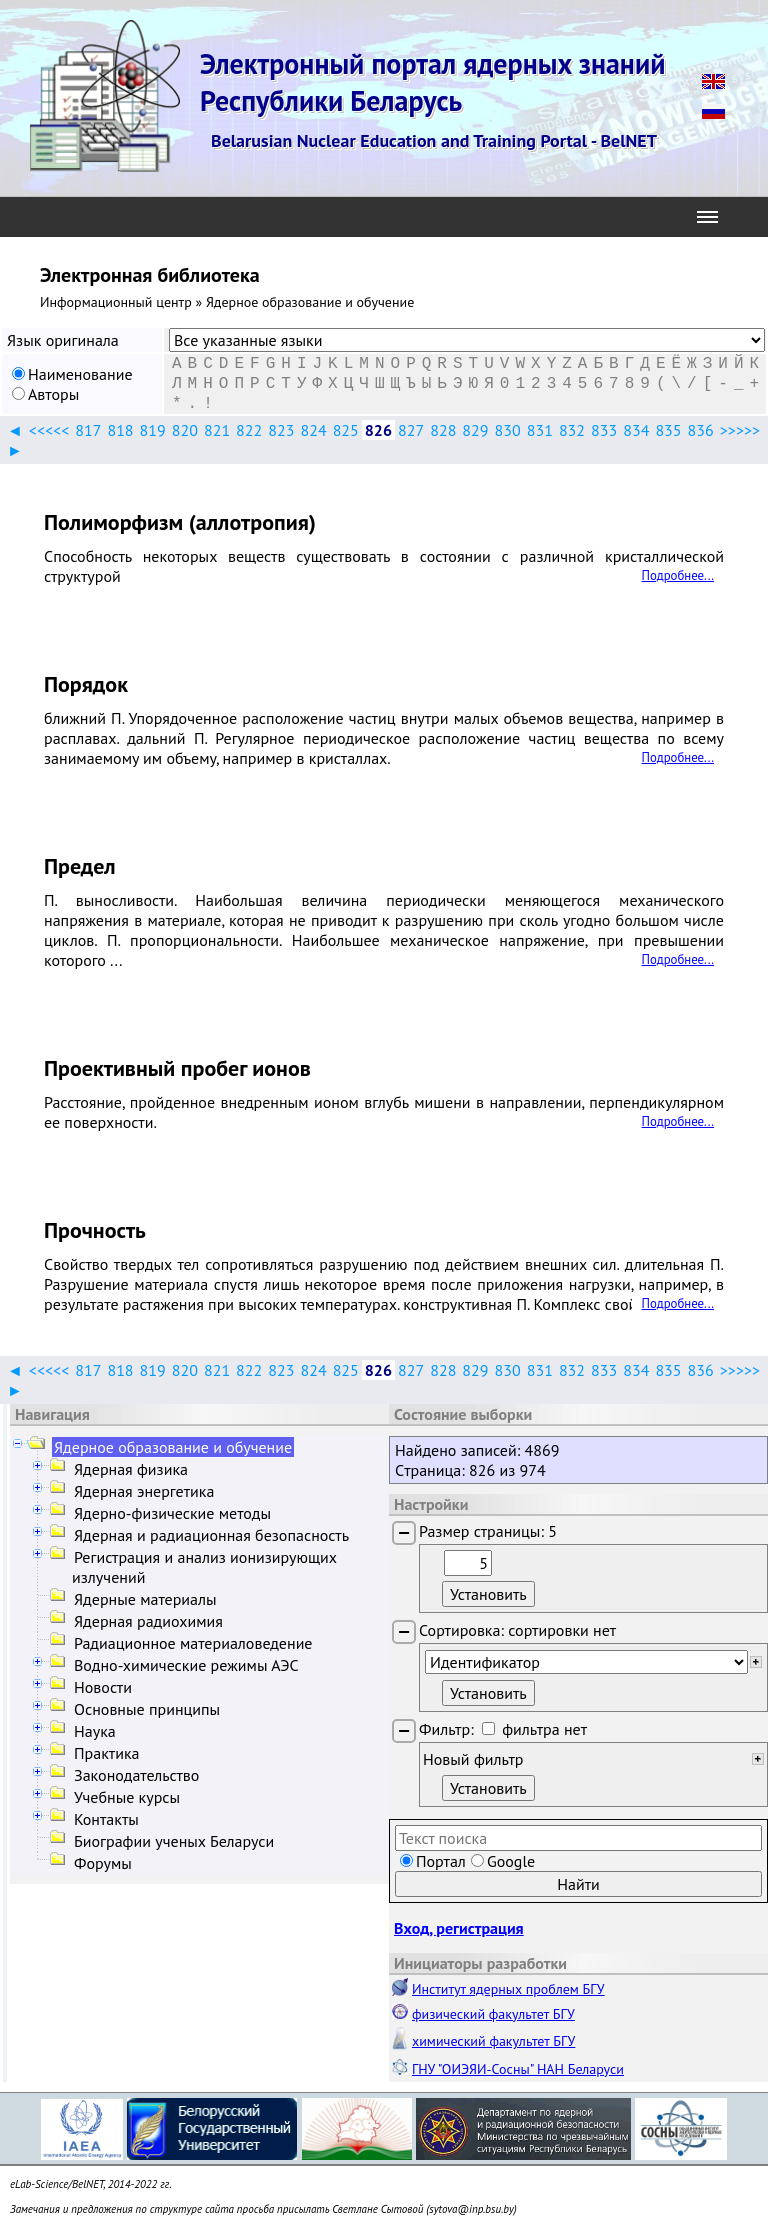 This screenshot has width=768, height=2237. I want to click on Водно-химические режимы АЭС, so click(186, 1665).